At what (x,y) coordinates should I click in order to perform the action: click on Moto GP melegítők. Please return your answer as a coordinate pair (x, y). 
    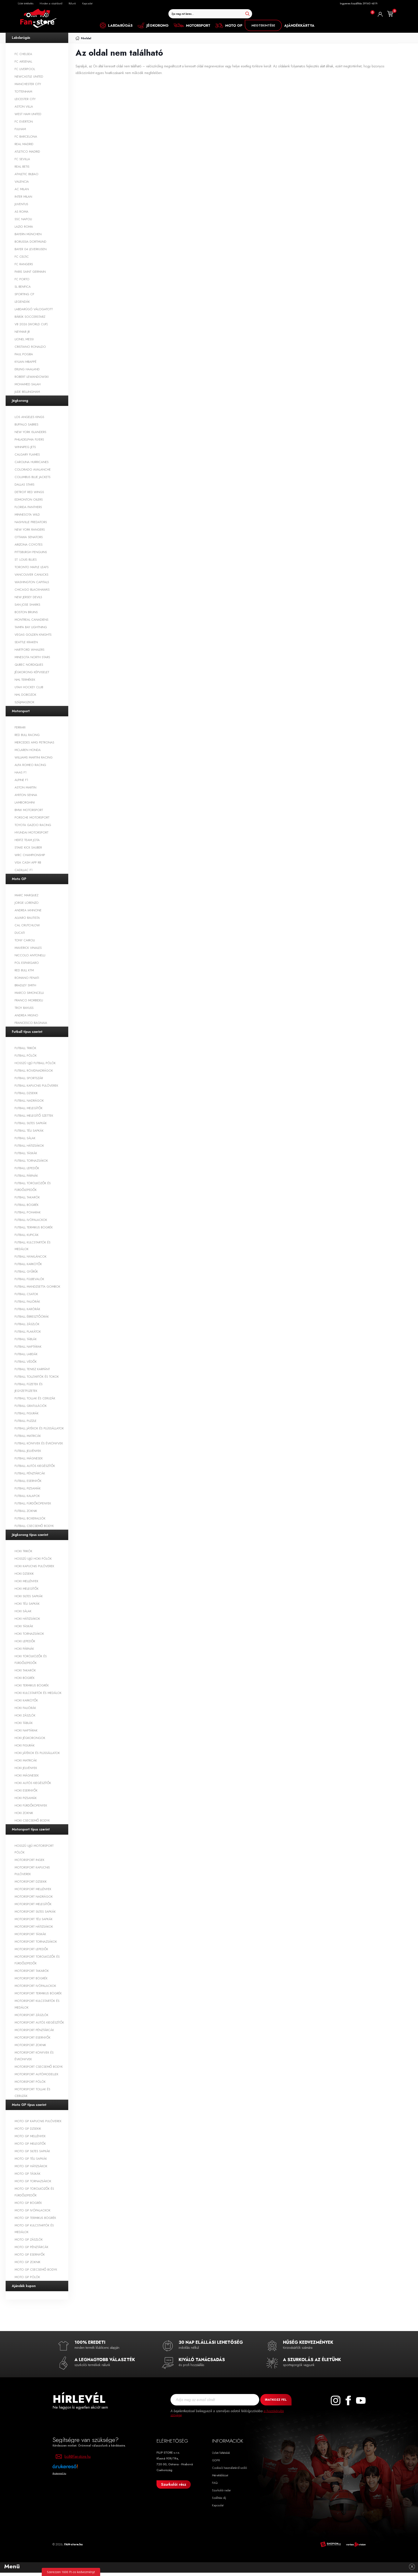
    Looking at the image, I should click on (30, 2143).